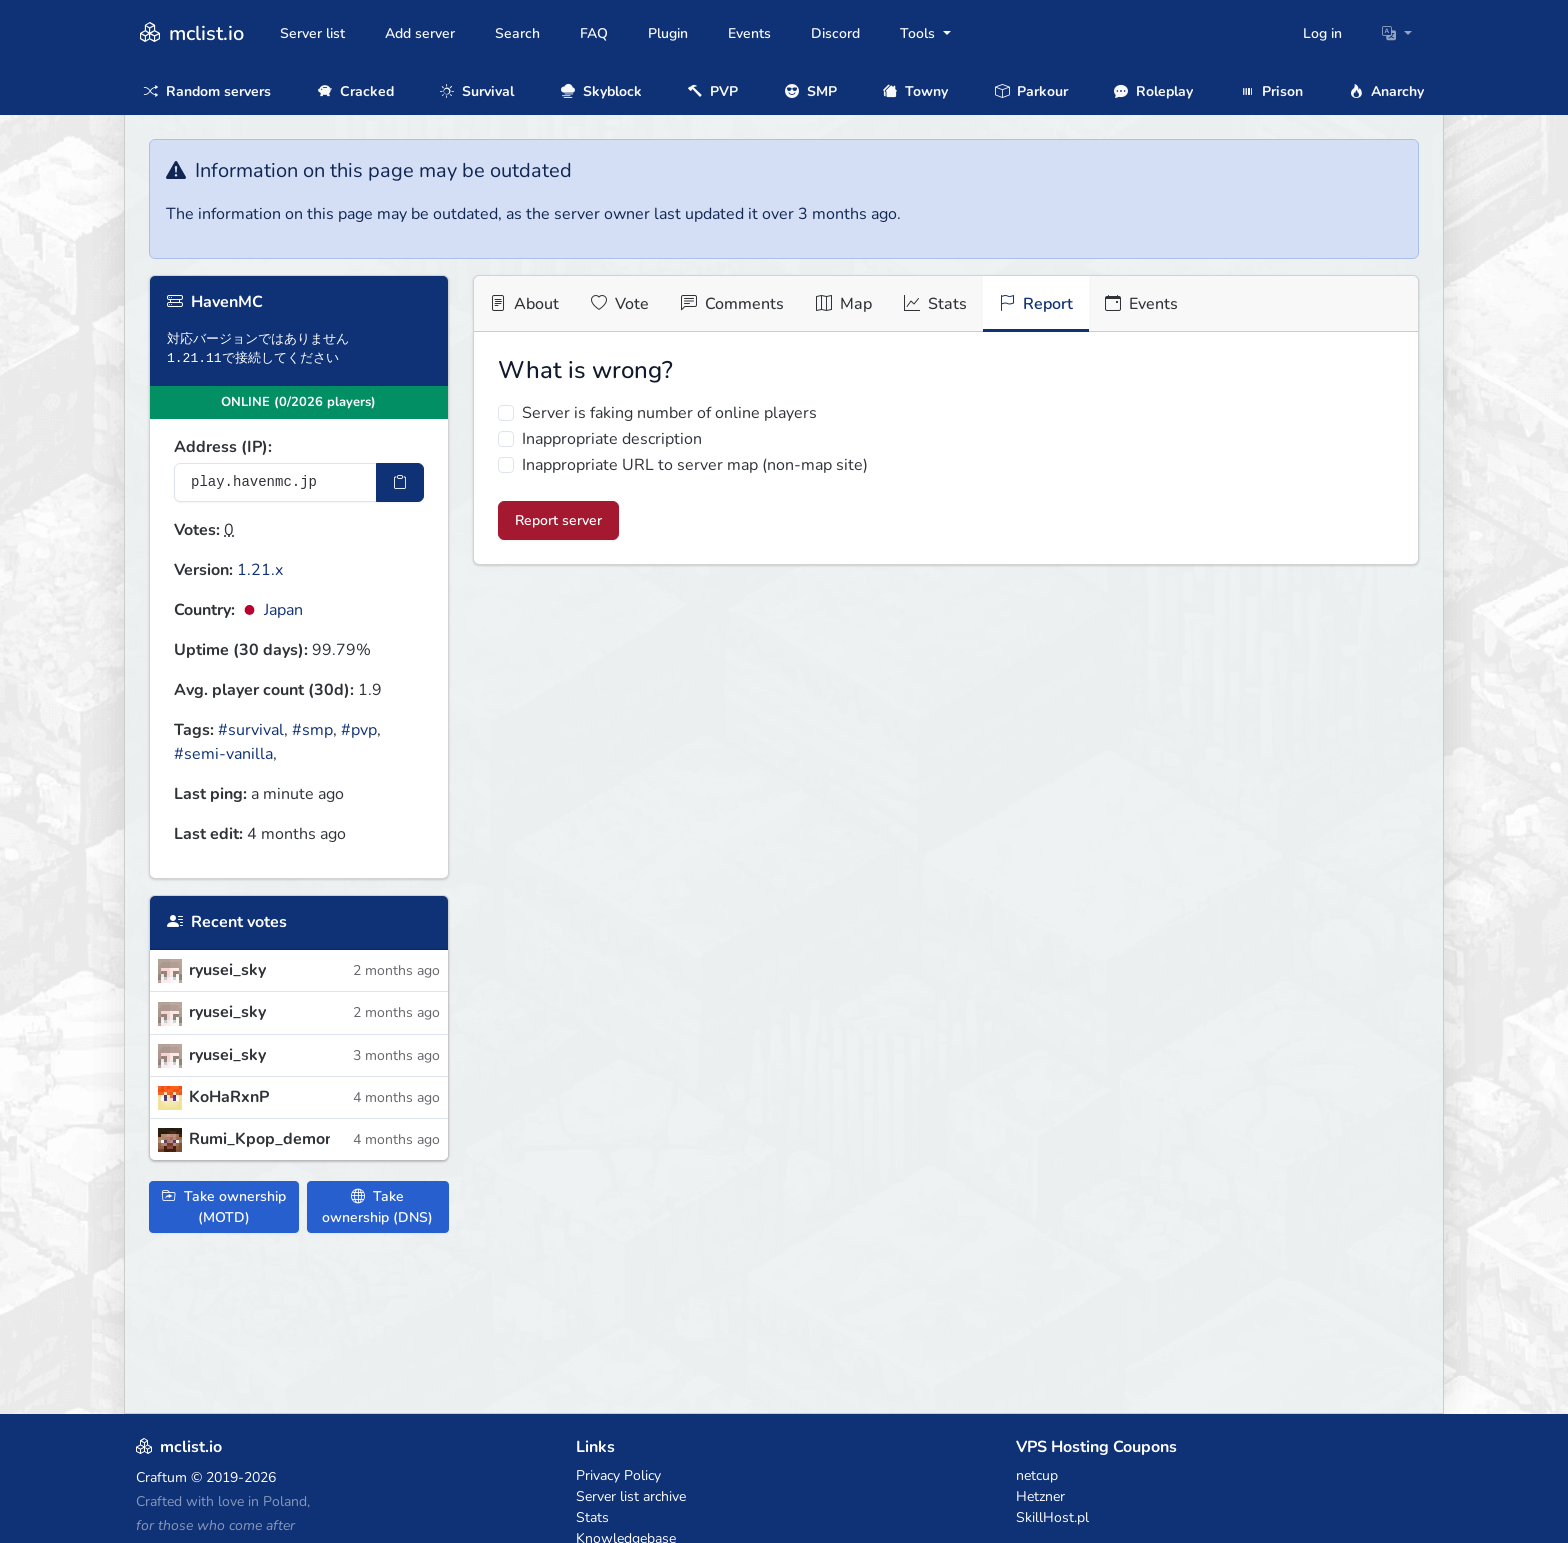 The width and height of the screenshot is (1568, 1543). I want to click on Skyblock, so click(601, 91).